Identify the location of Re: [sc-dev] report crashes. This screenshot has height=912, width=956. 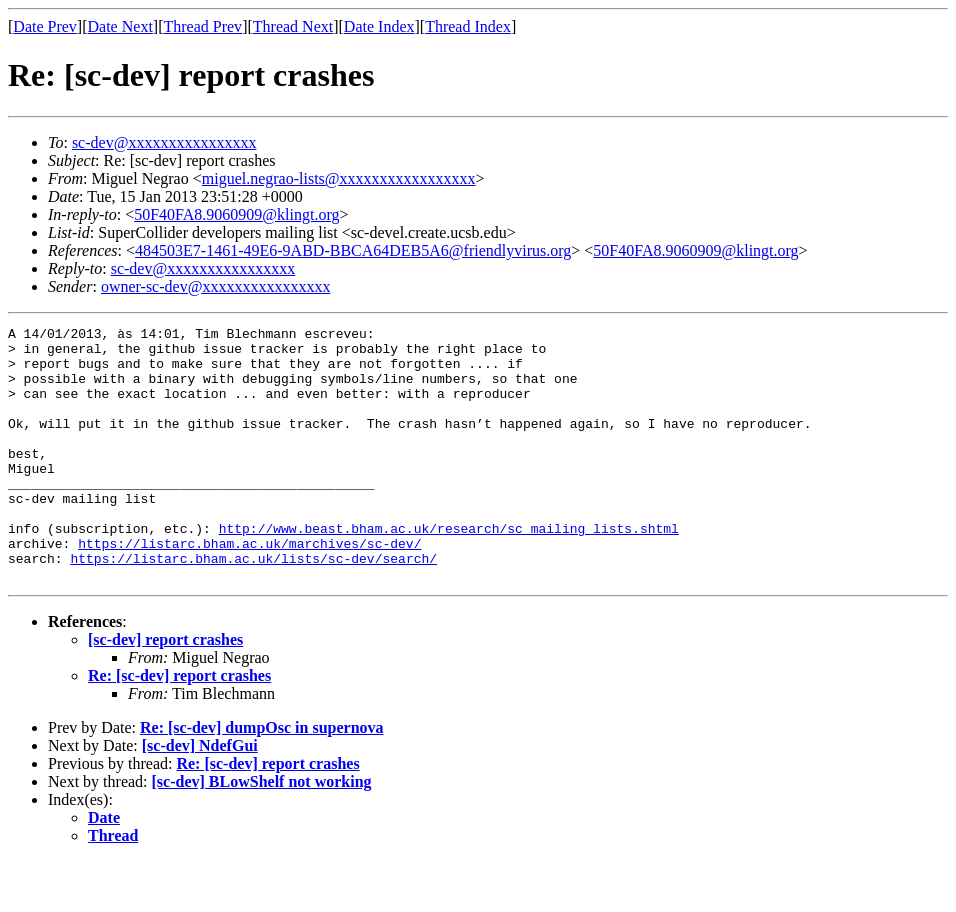
(179, 726).